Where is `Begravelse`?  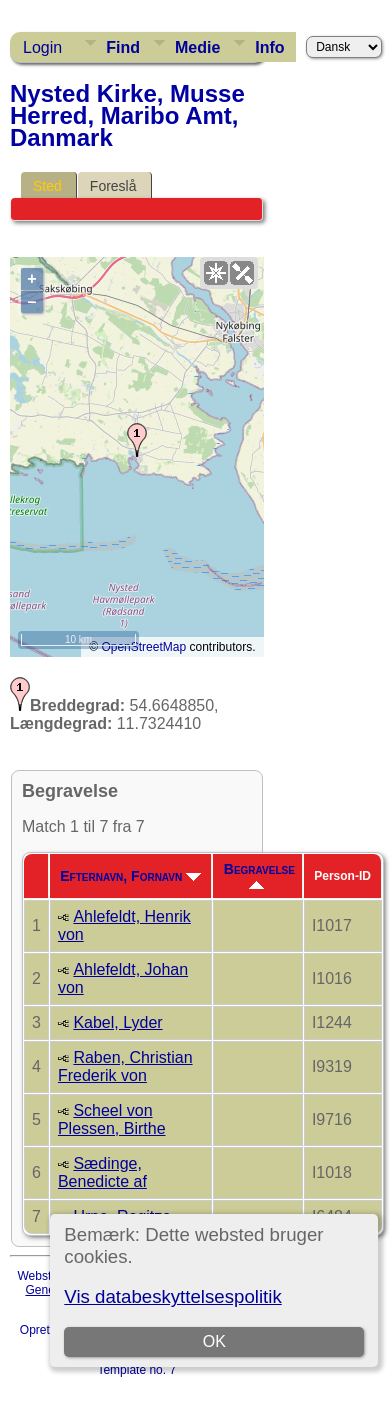 Begravelse is located at coordinates (259, 875).